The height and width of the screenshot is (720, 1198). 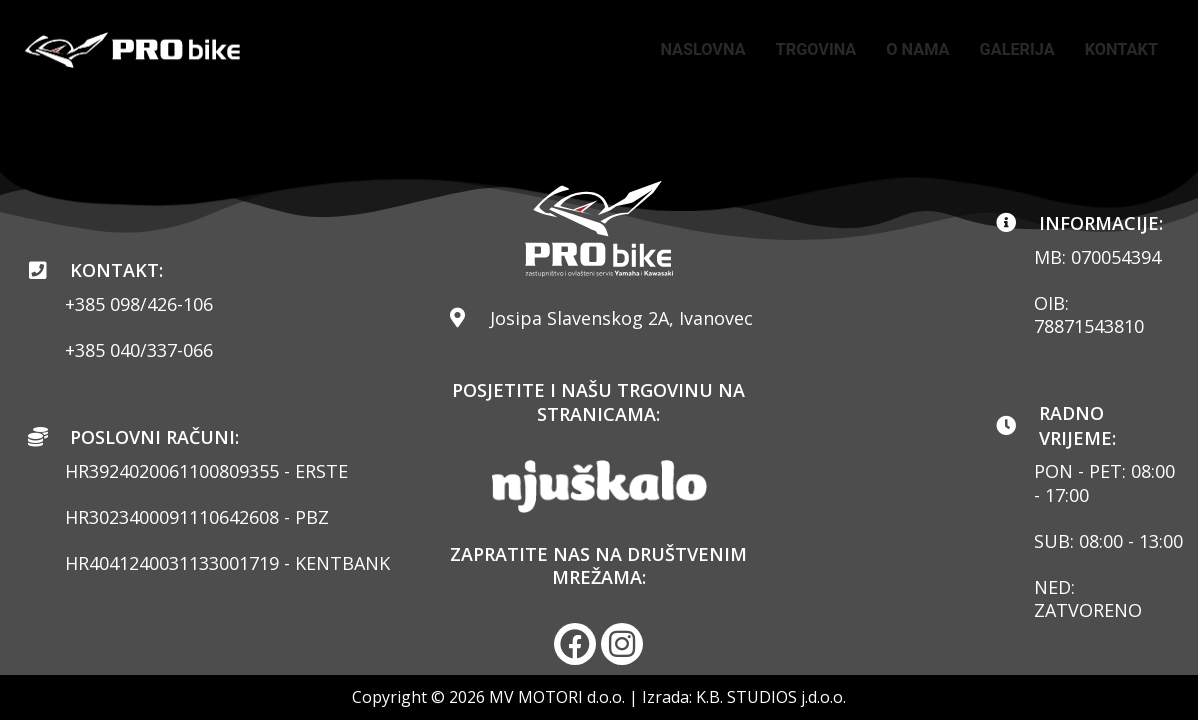 What do you see at coordinates (1010, 34) in the screenshot?
I see `O NAMA` at bounding box center [1010, 34].